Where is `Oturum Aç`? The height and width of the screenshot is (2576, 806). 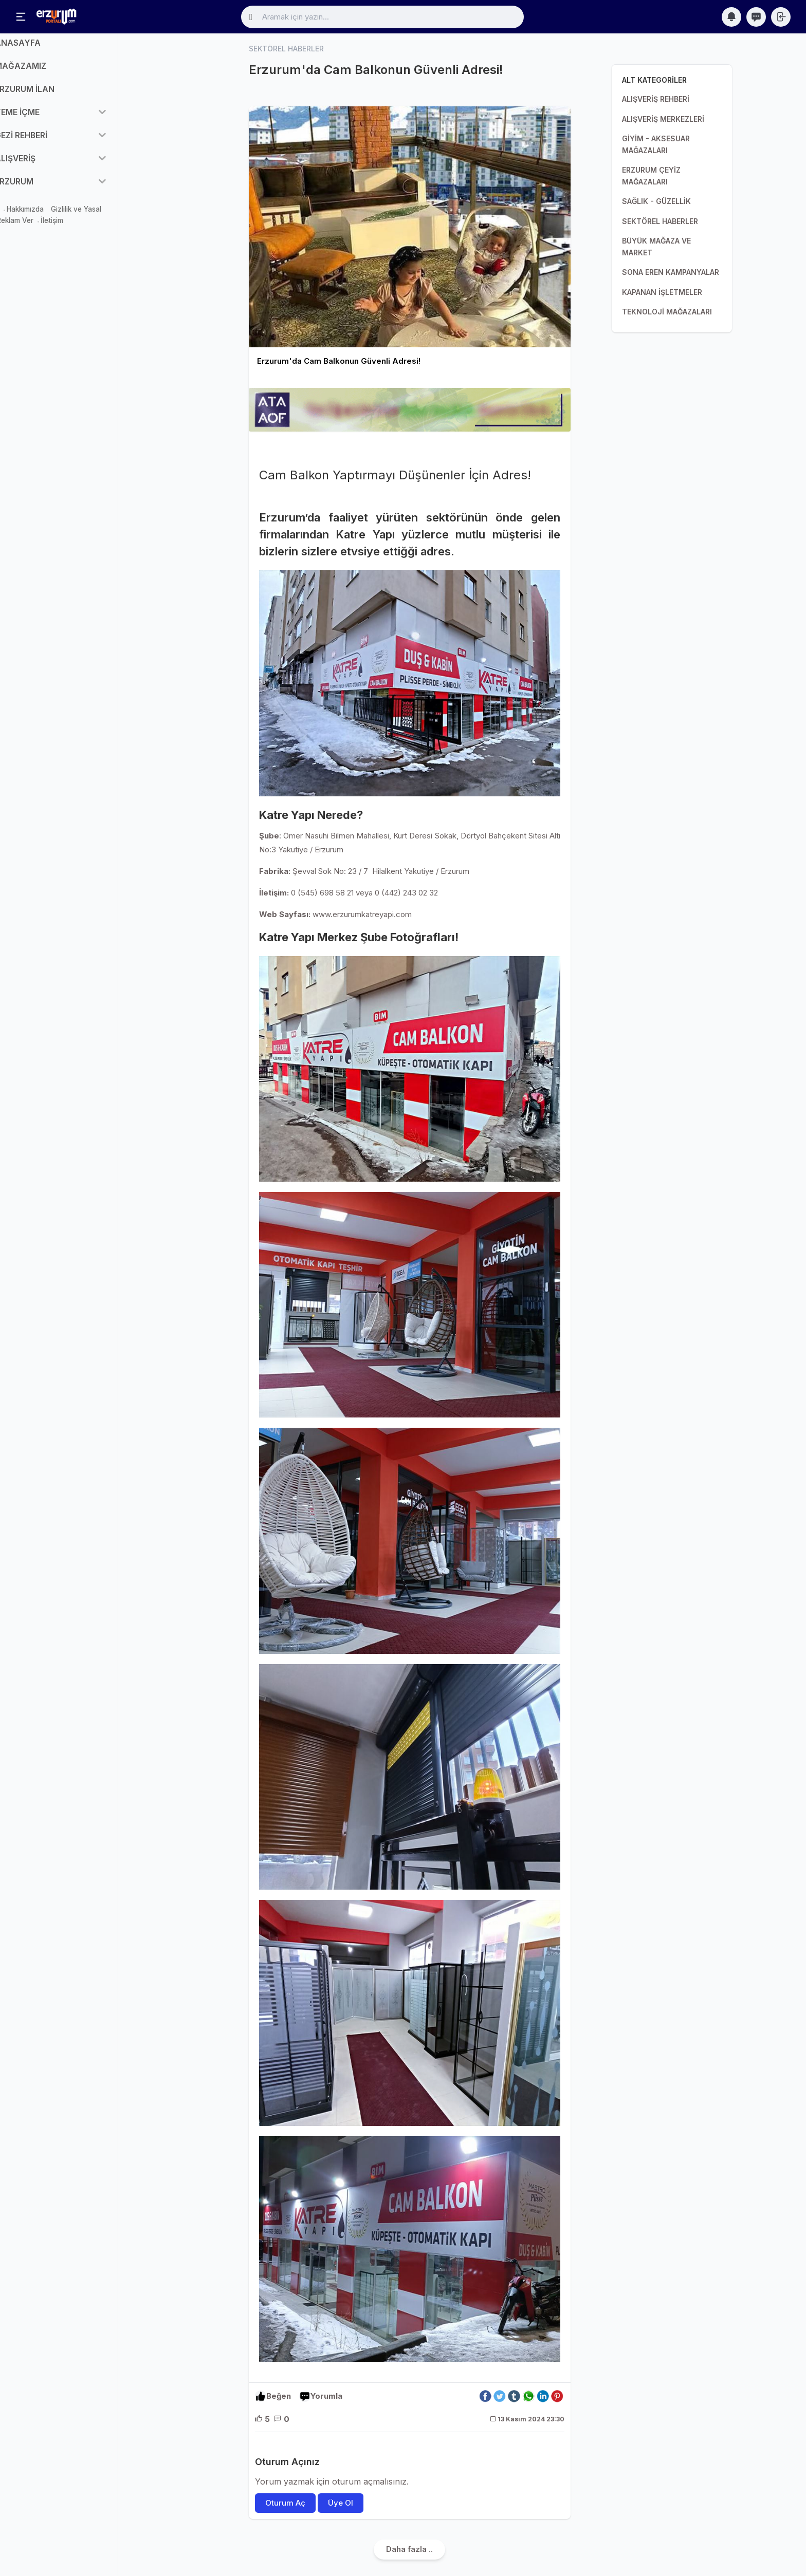
Oturum Aç is located at coordinates (285, 2503).